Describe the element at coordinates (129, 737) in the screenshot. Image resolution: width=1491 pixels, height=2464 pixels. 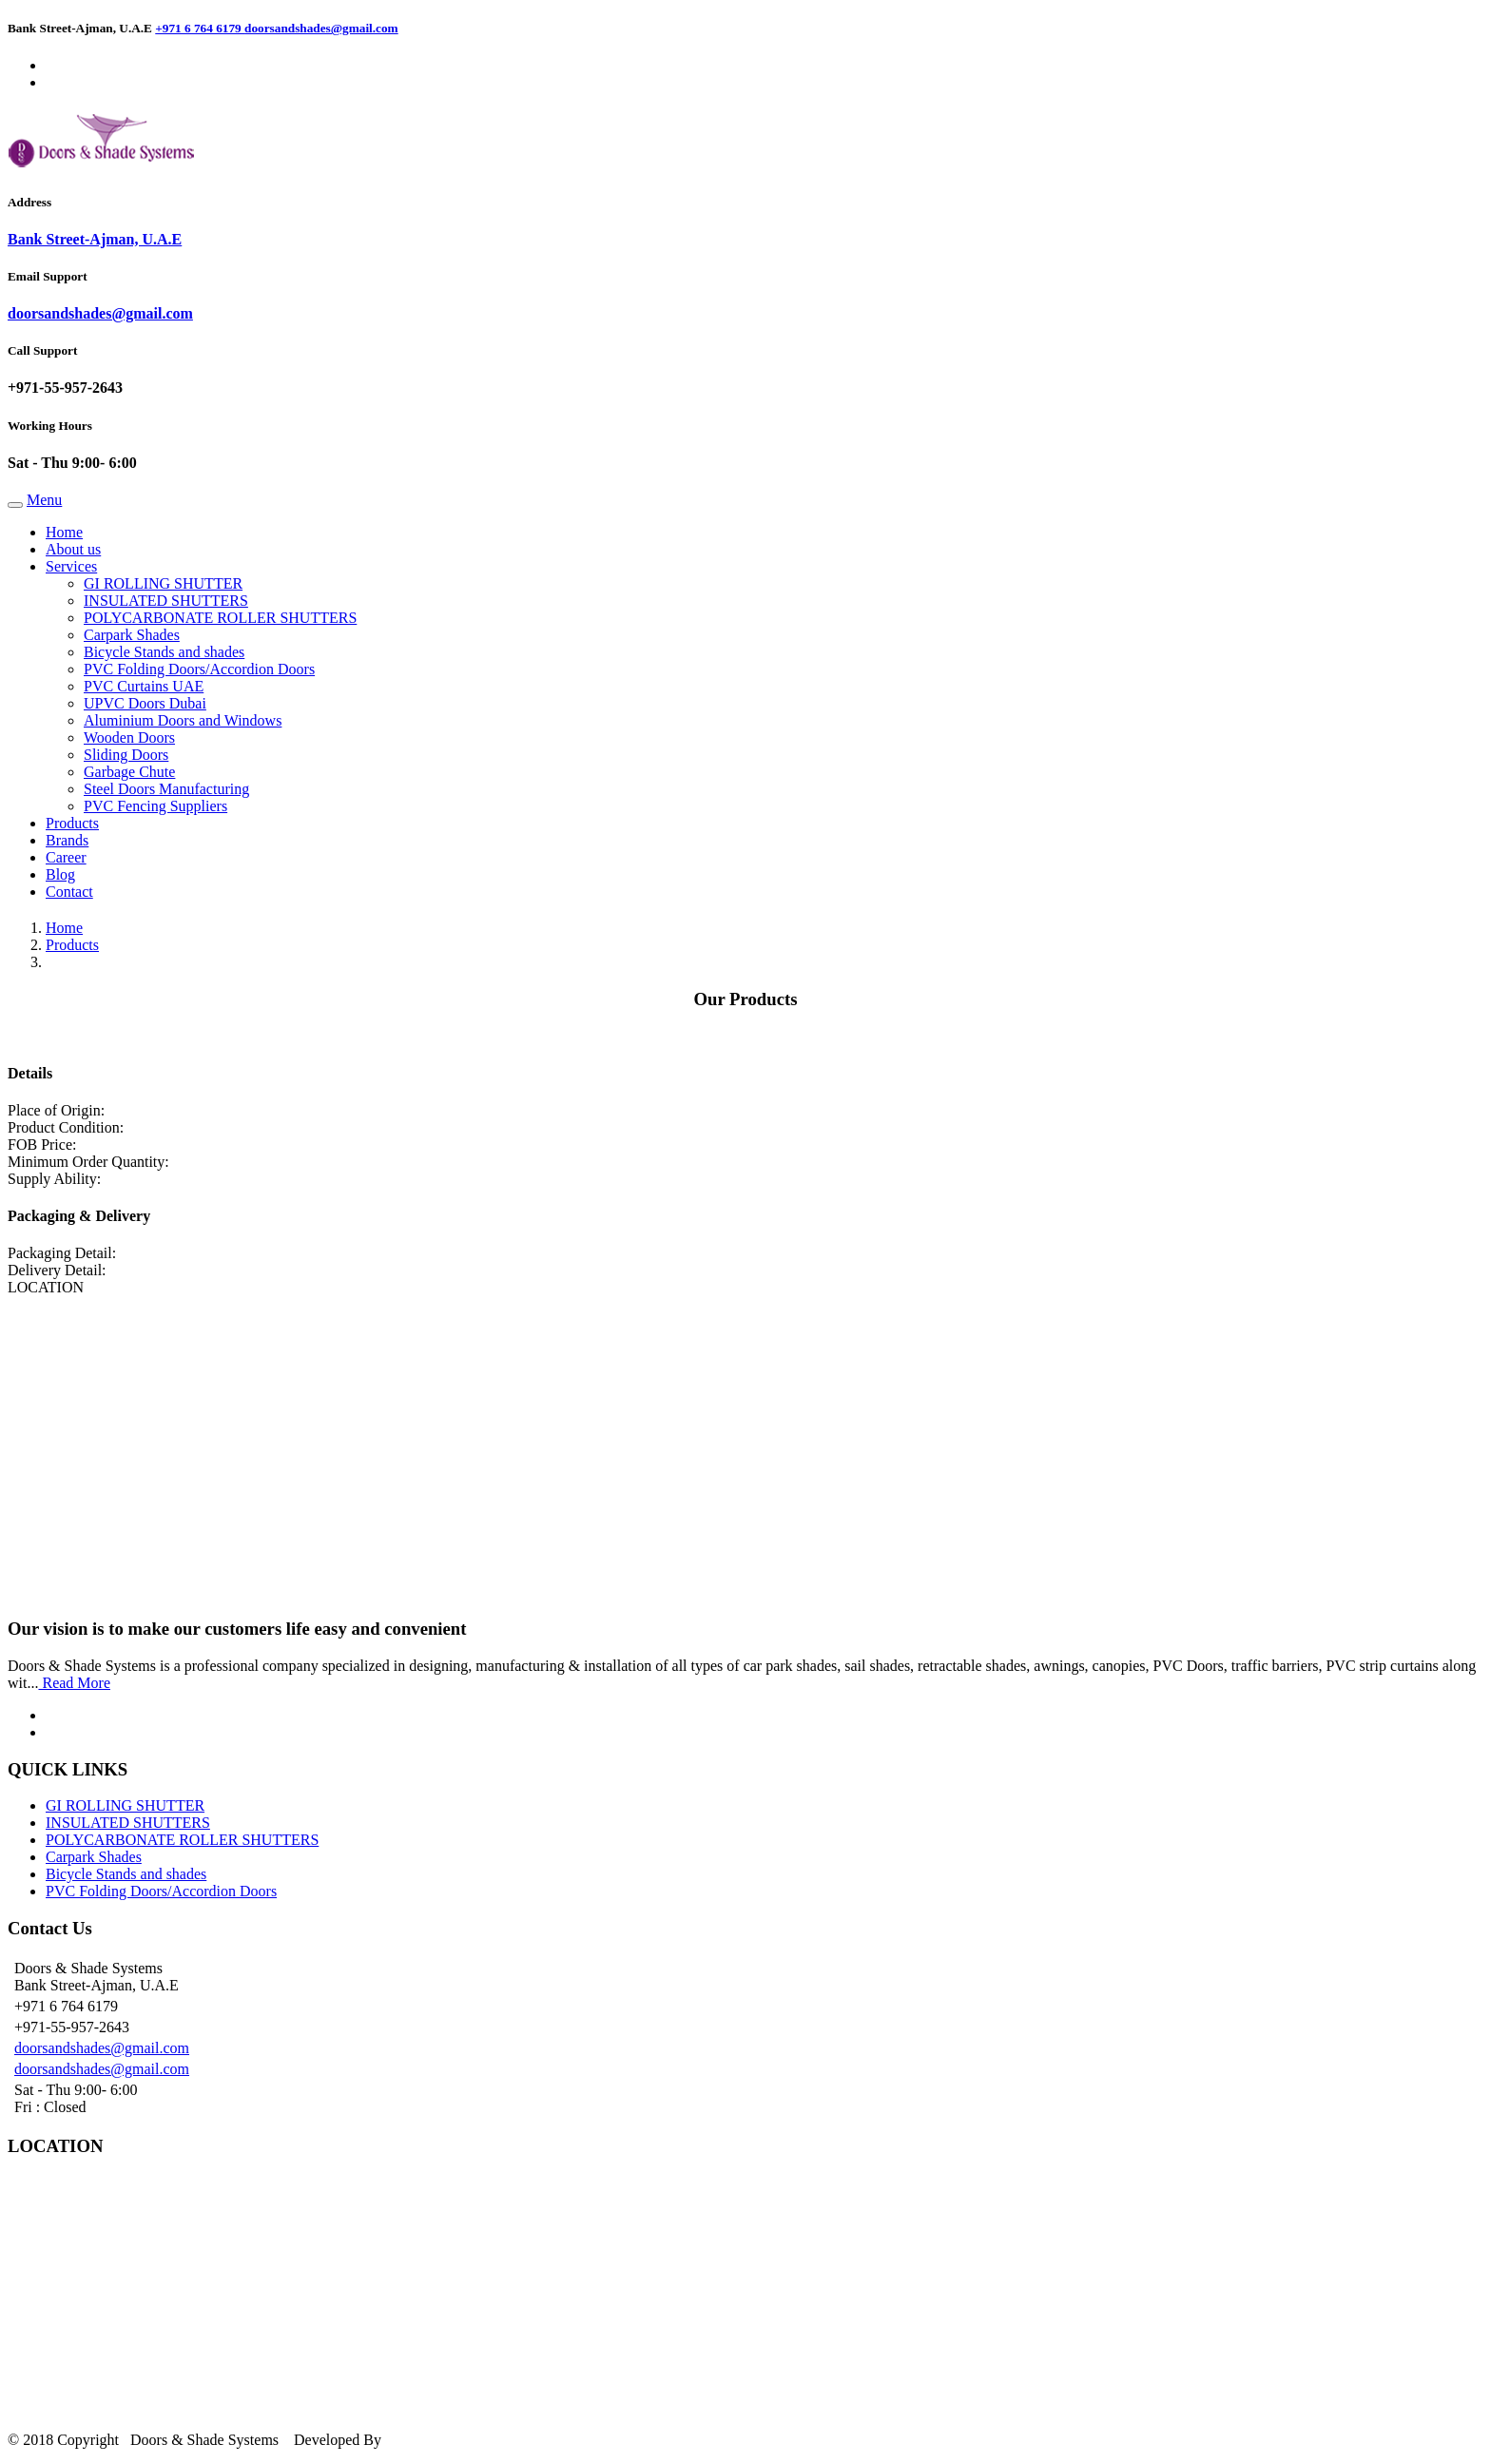
I see `Wooden Doors` at that location.